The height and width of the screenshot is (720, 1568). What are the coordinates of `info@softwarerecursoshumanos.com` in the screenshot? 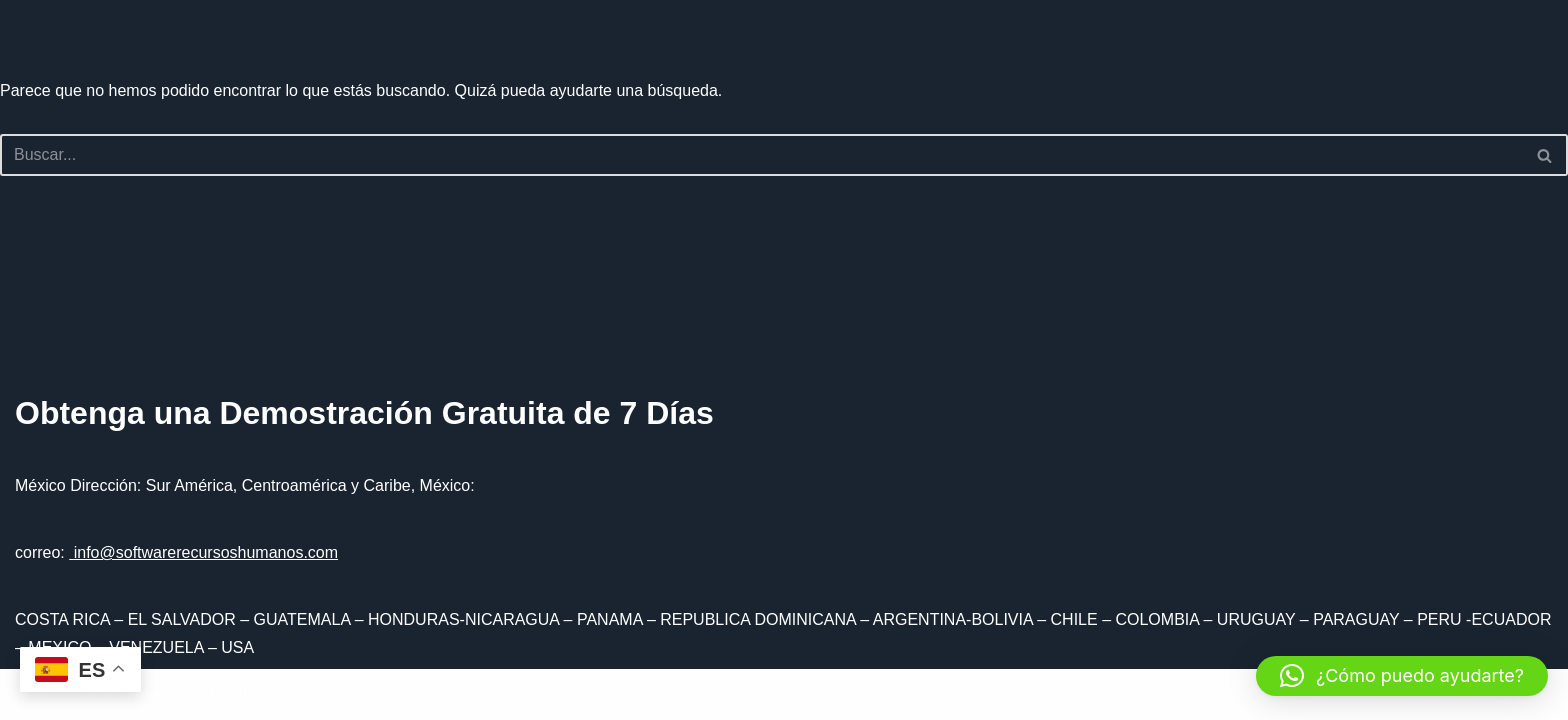 It's located at (203, 552).